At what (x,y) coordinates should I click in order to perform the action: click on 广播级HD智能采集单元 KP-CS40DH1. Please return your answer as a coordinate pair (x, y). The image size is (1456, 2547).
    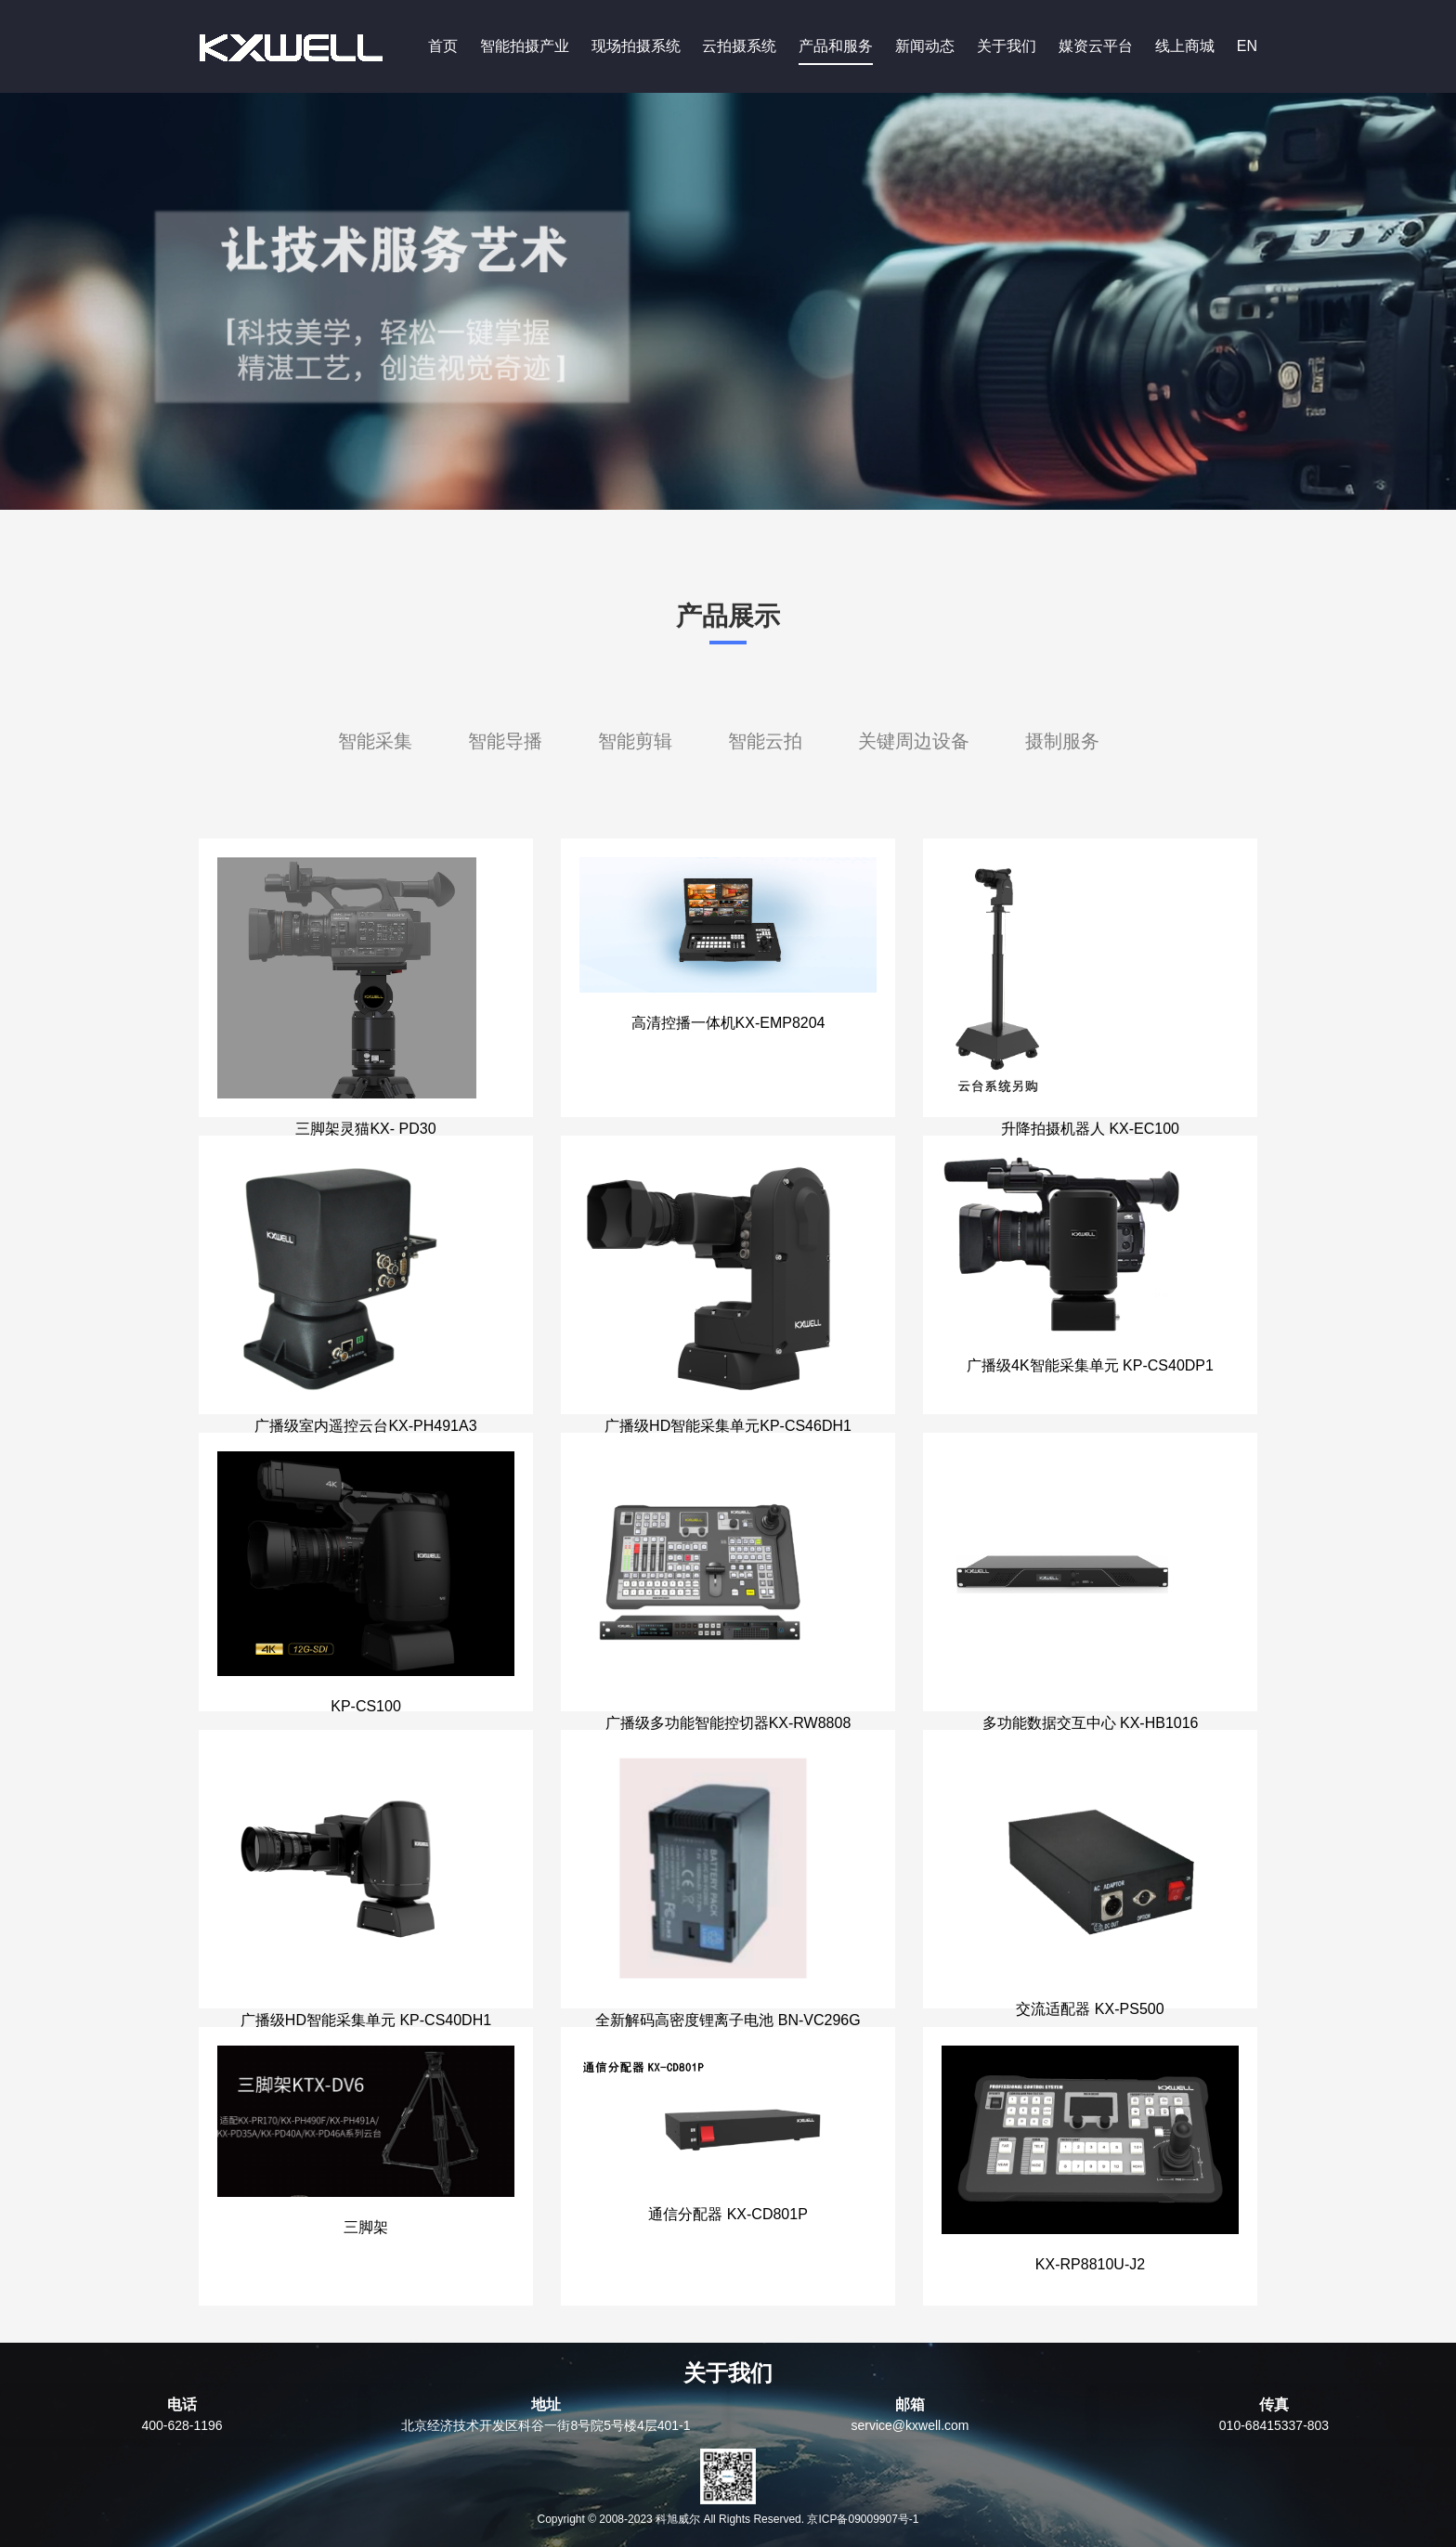
    Looking at the image, I should click on (365, 2020).